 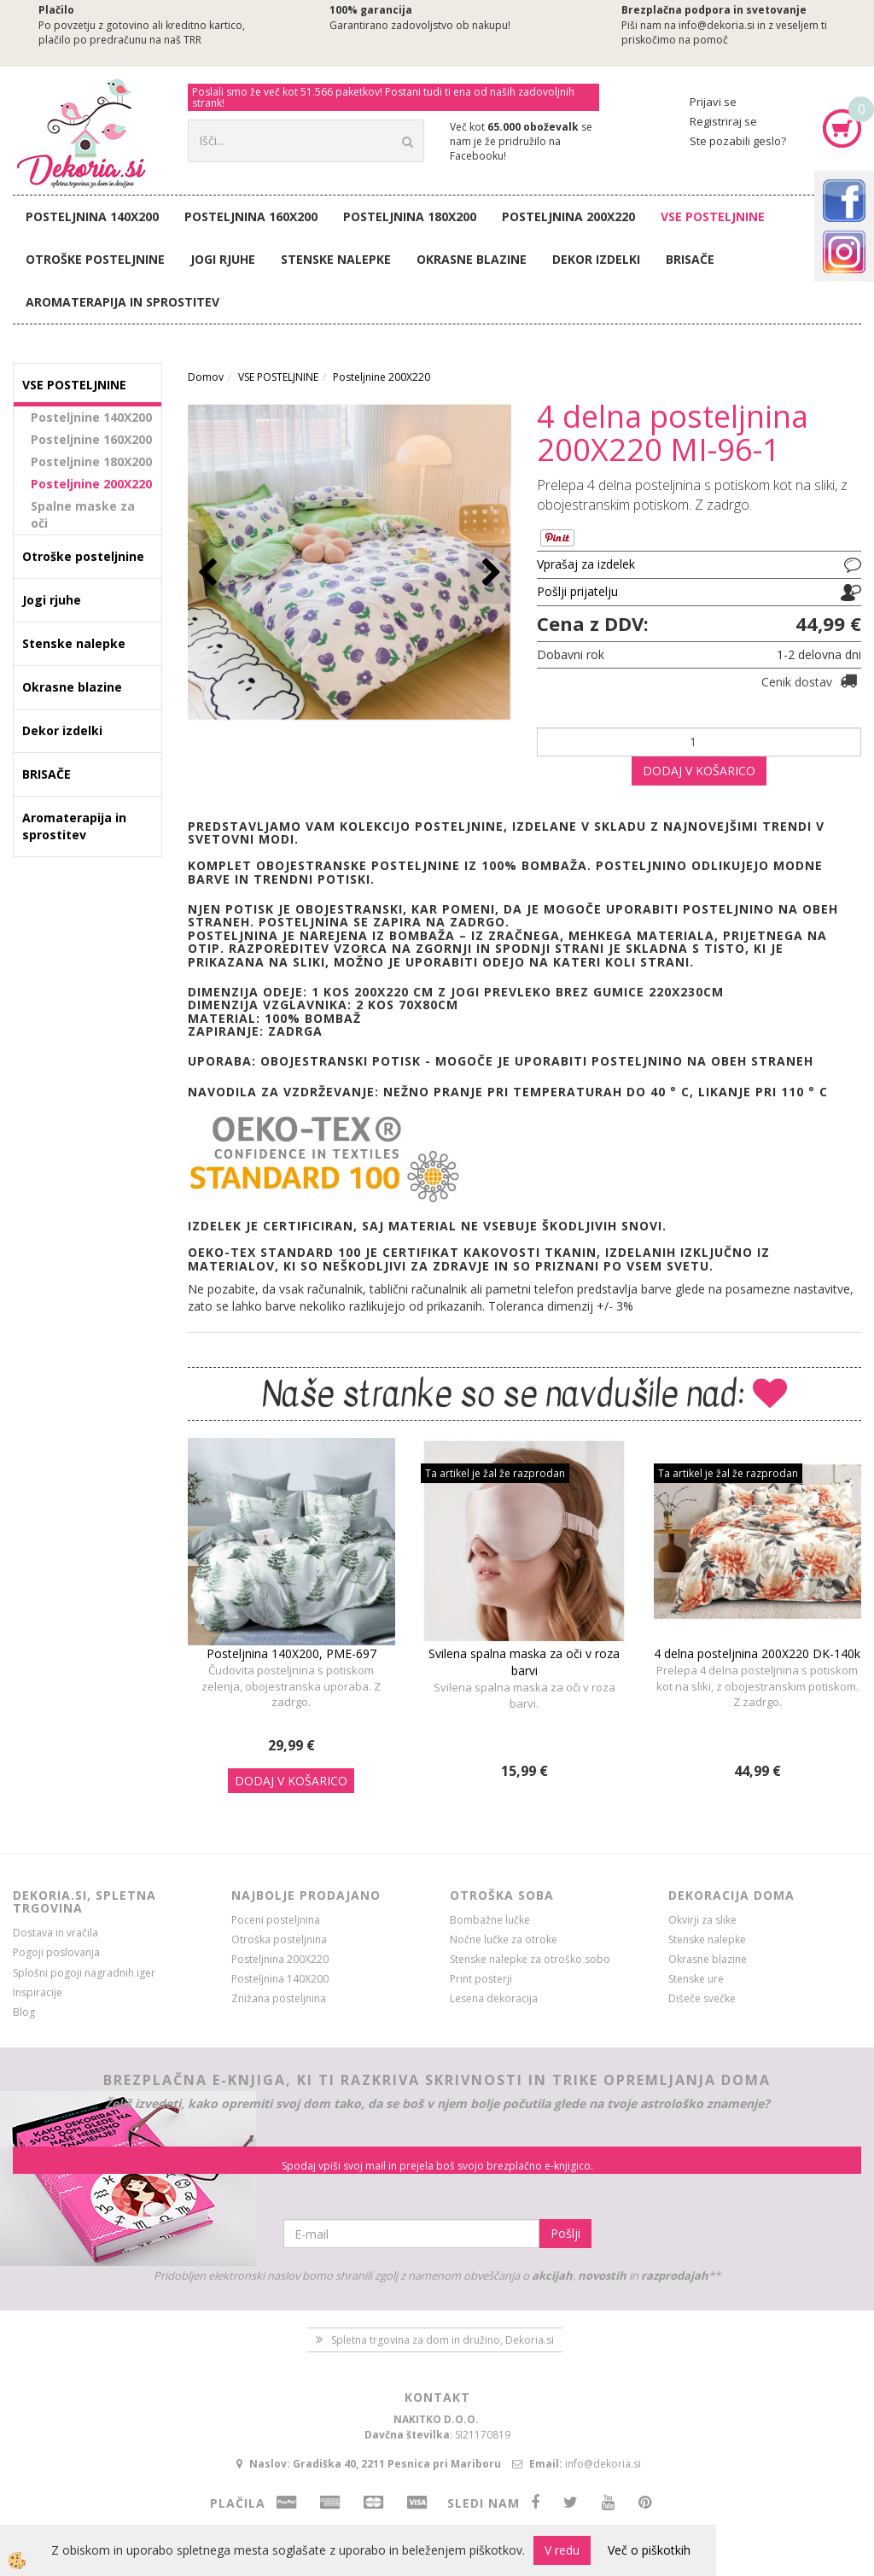 I want to click on Posteljnine 160X200, so click(x=91, y=439).